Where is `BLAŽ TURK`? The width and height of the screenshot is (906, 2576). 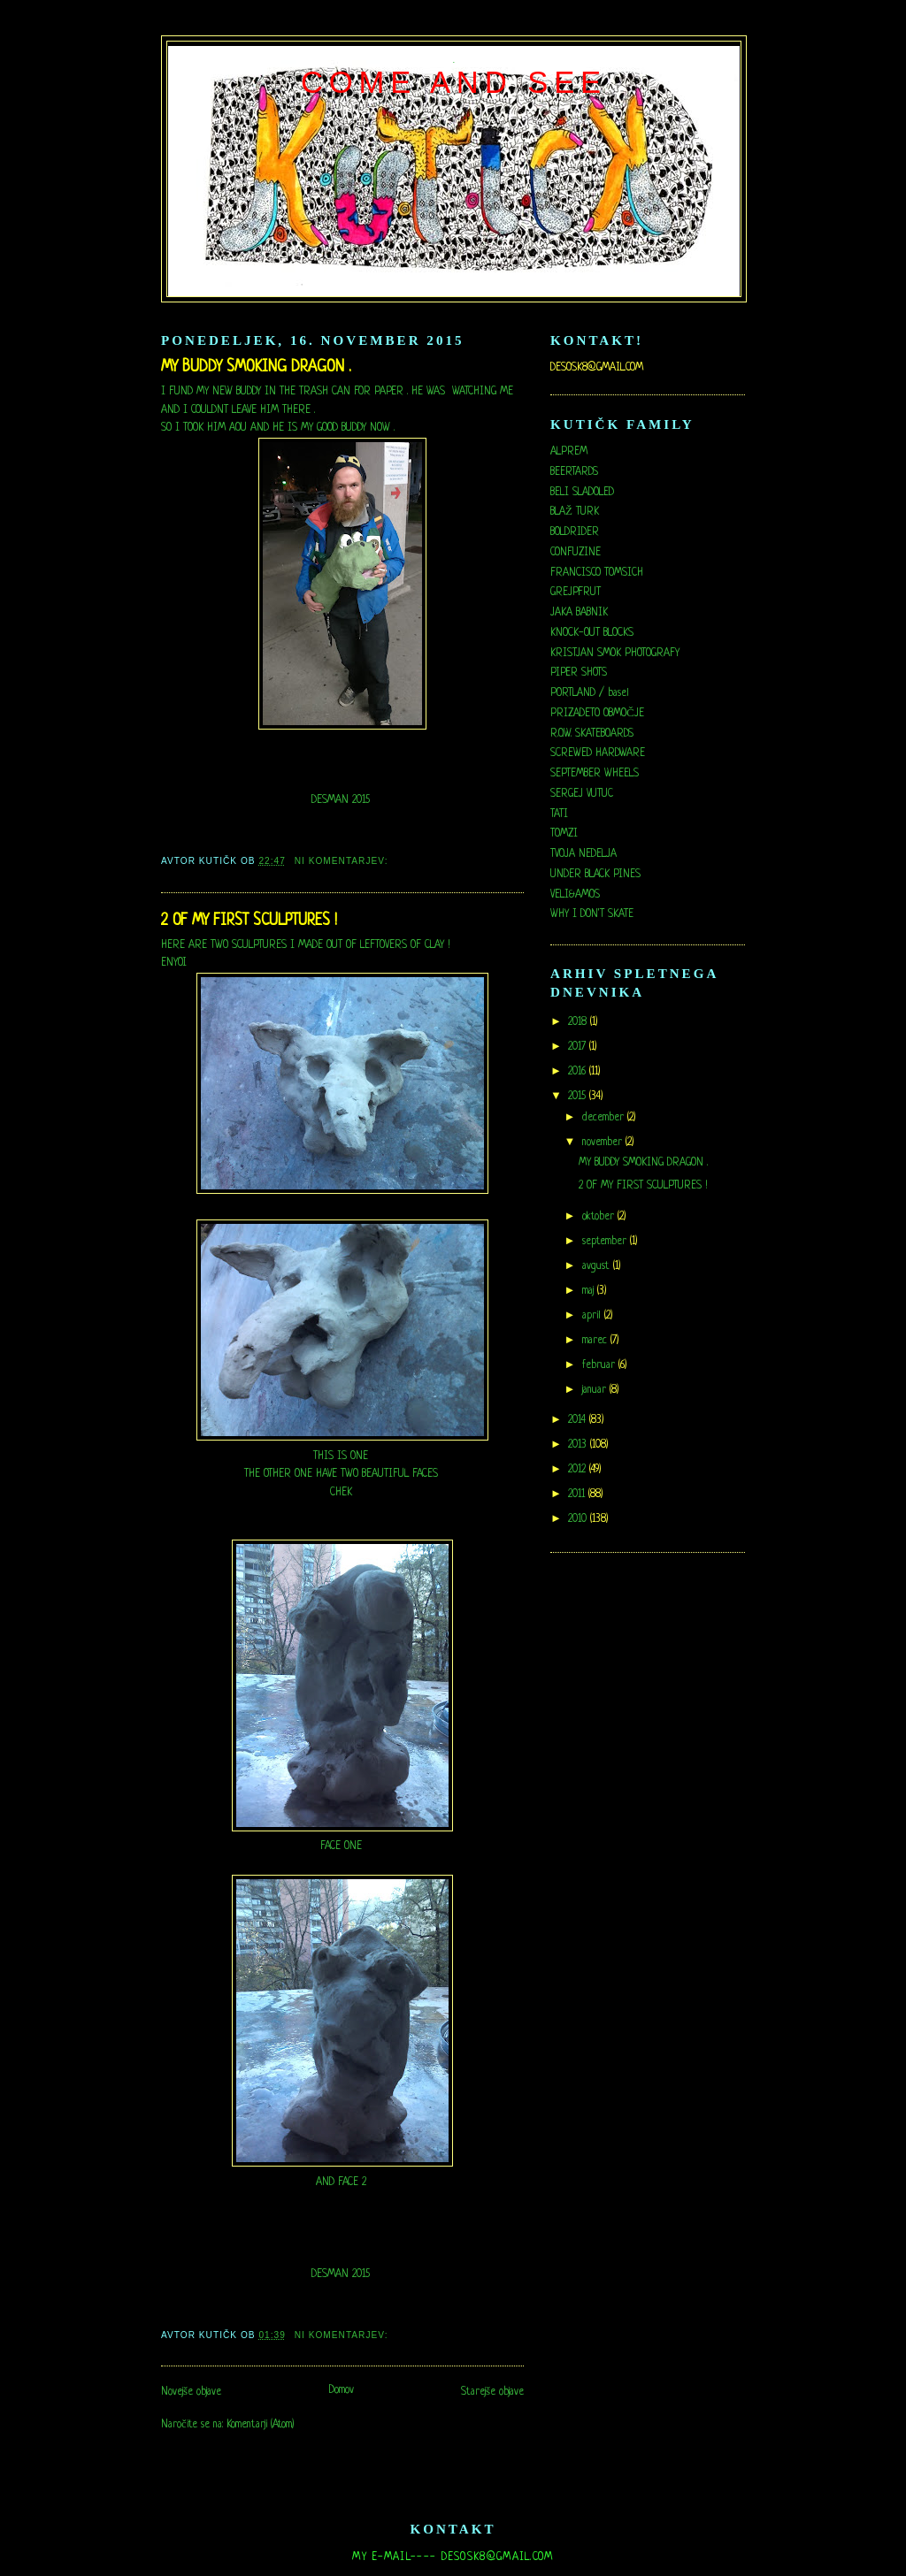
BLAŽ TURK is located at coordinates (574, 512).